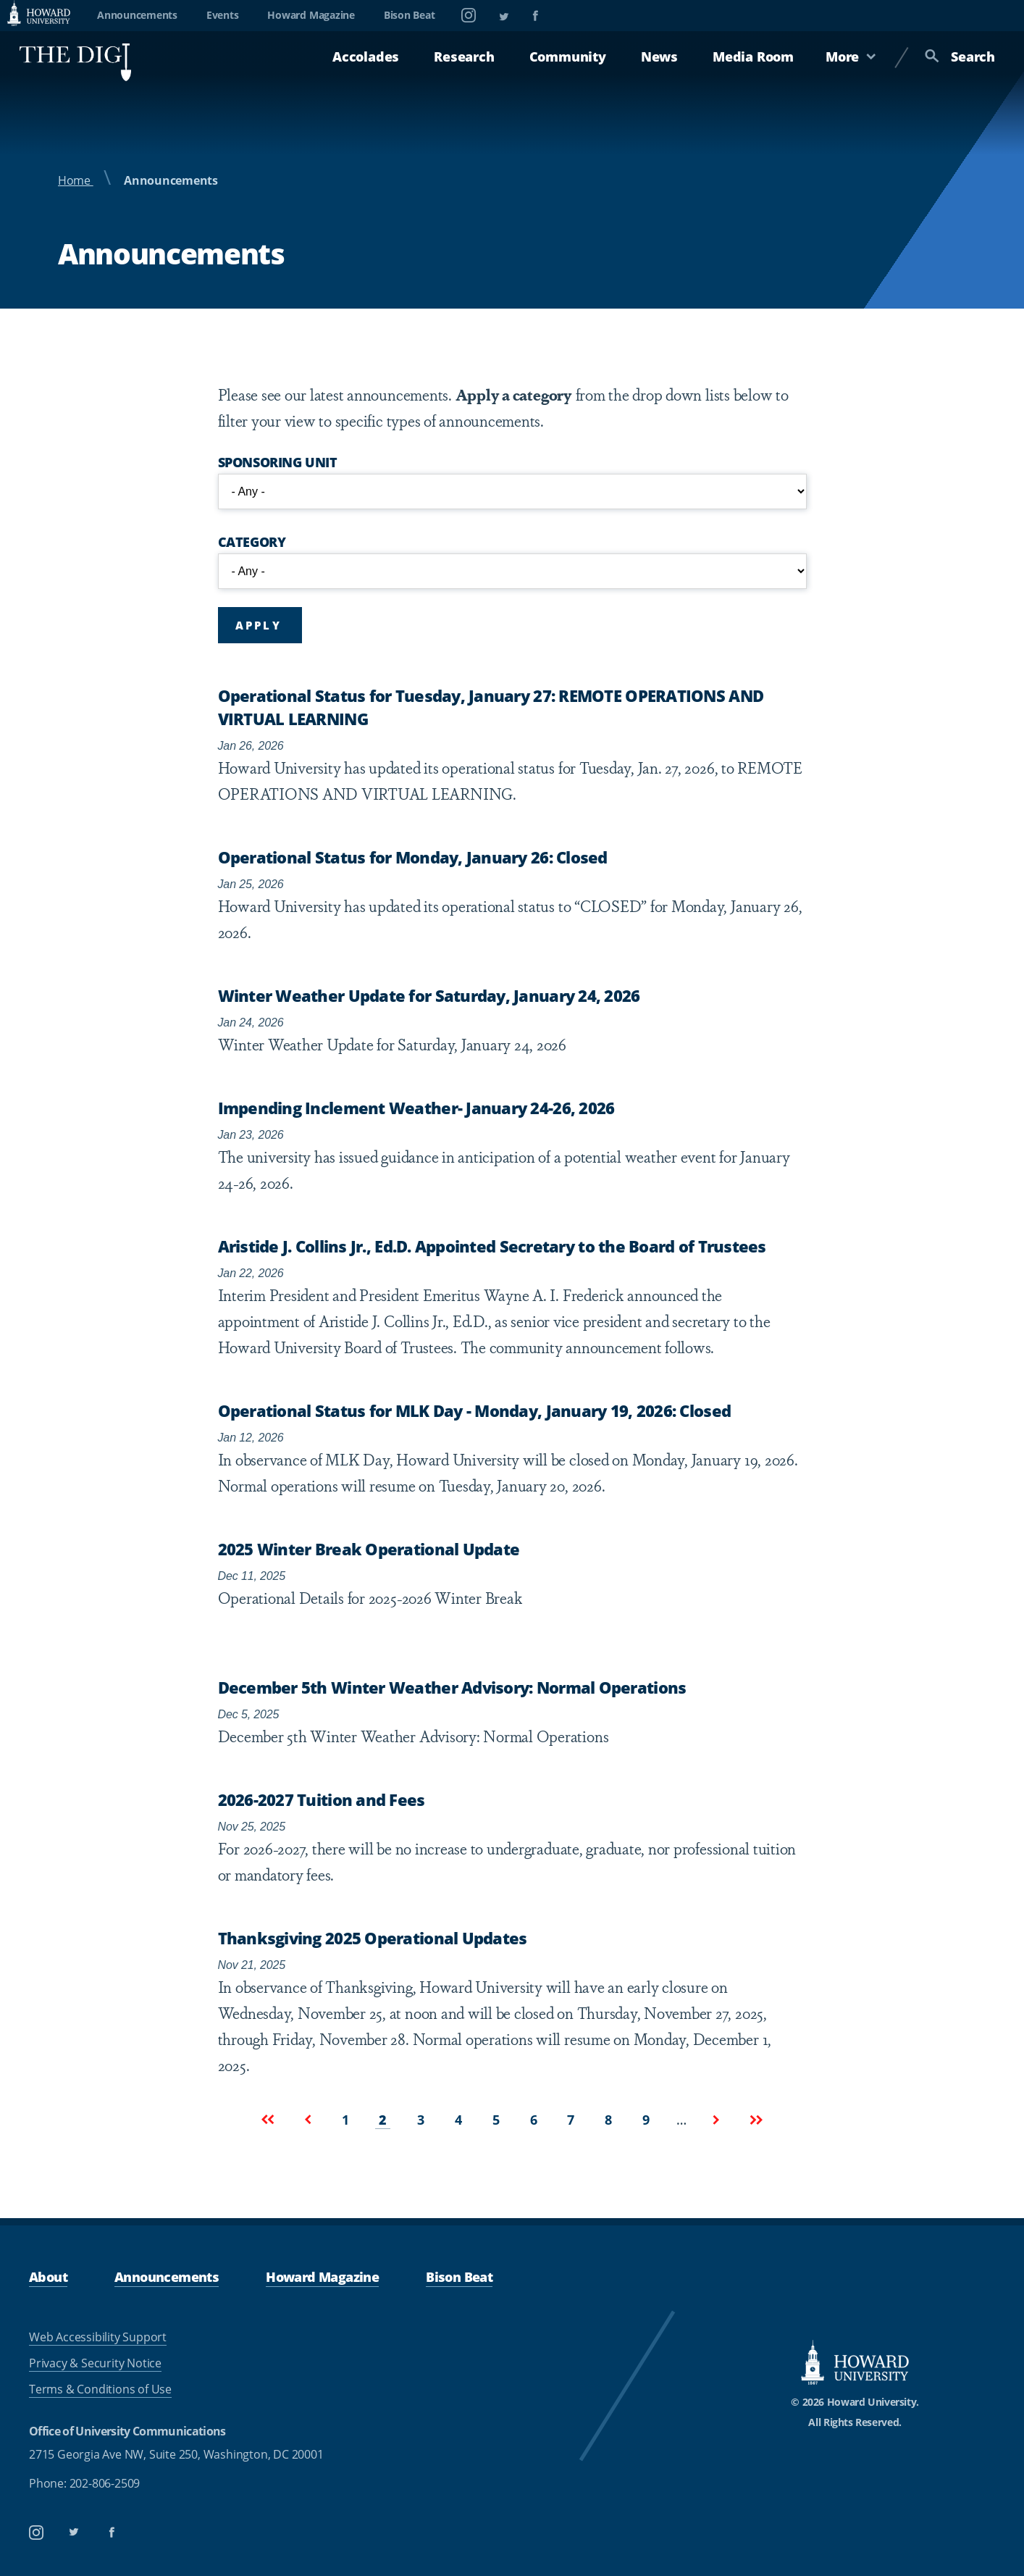  Describe the element at coordinates (567, 56) in the screenshot. I see `Community` at that location.